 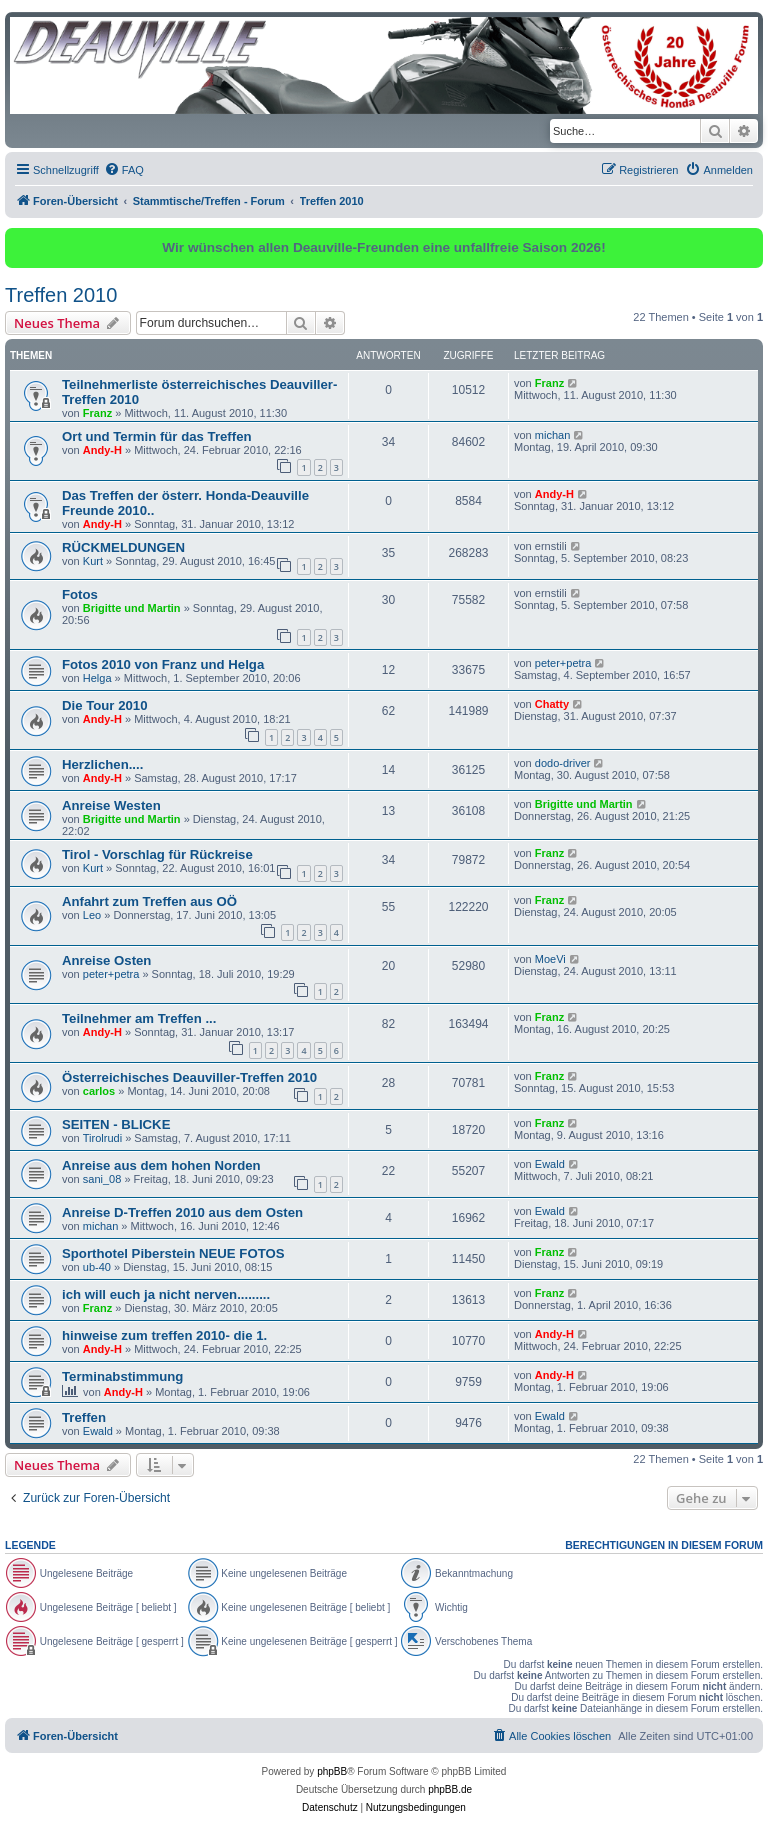 I want to click on dodo-driver, so click(x=563, y=763).